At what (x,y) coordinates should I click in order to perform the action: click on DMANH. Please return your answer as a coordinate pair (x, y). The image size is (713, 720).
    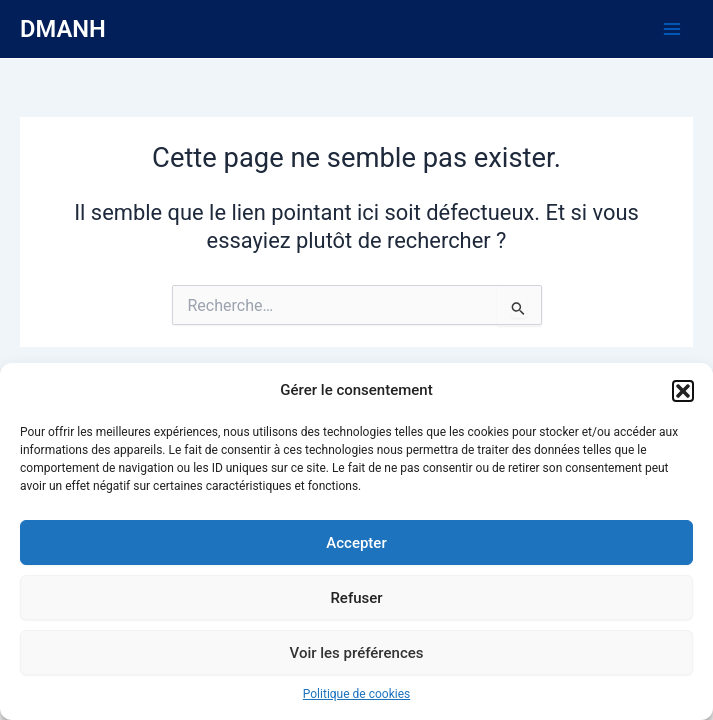
    Looking at the image, I should click on (63, 29).